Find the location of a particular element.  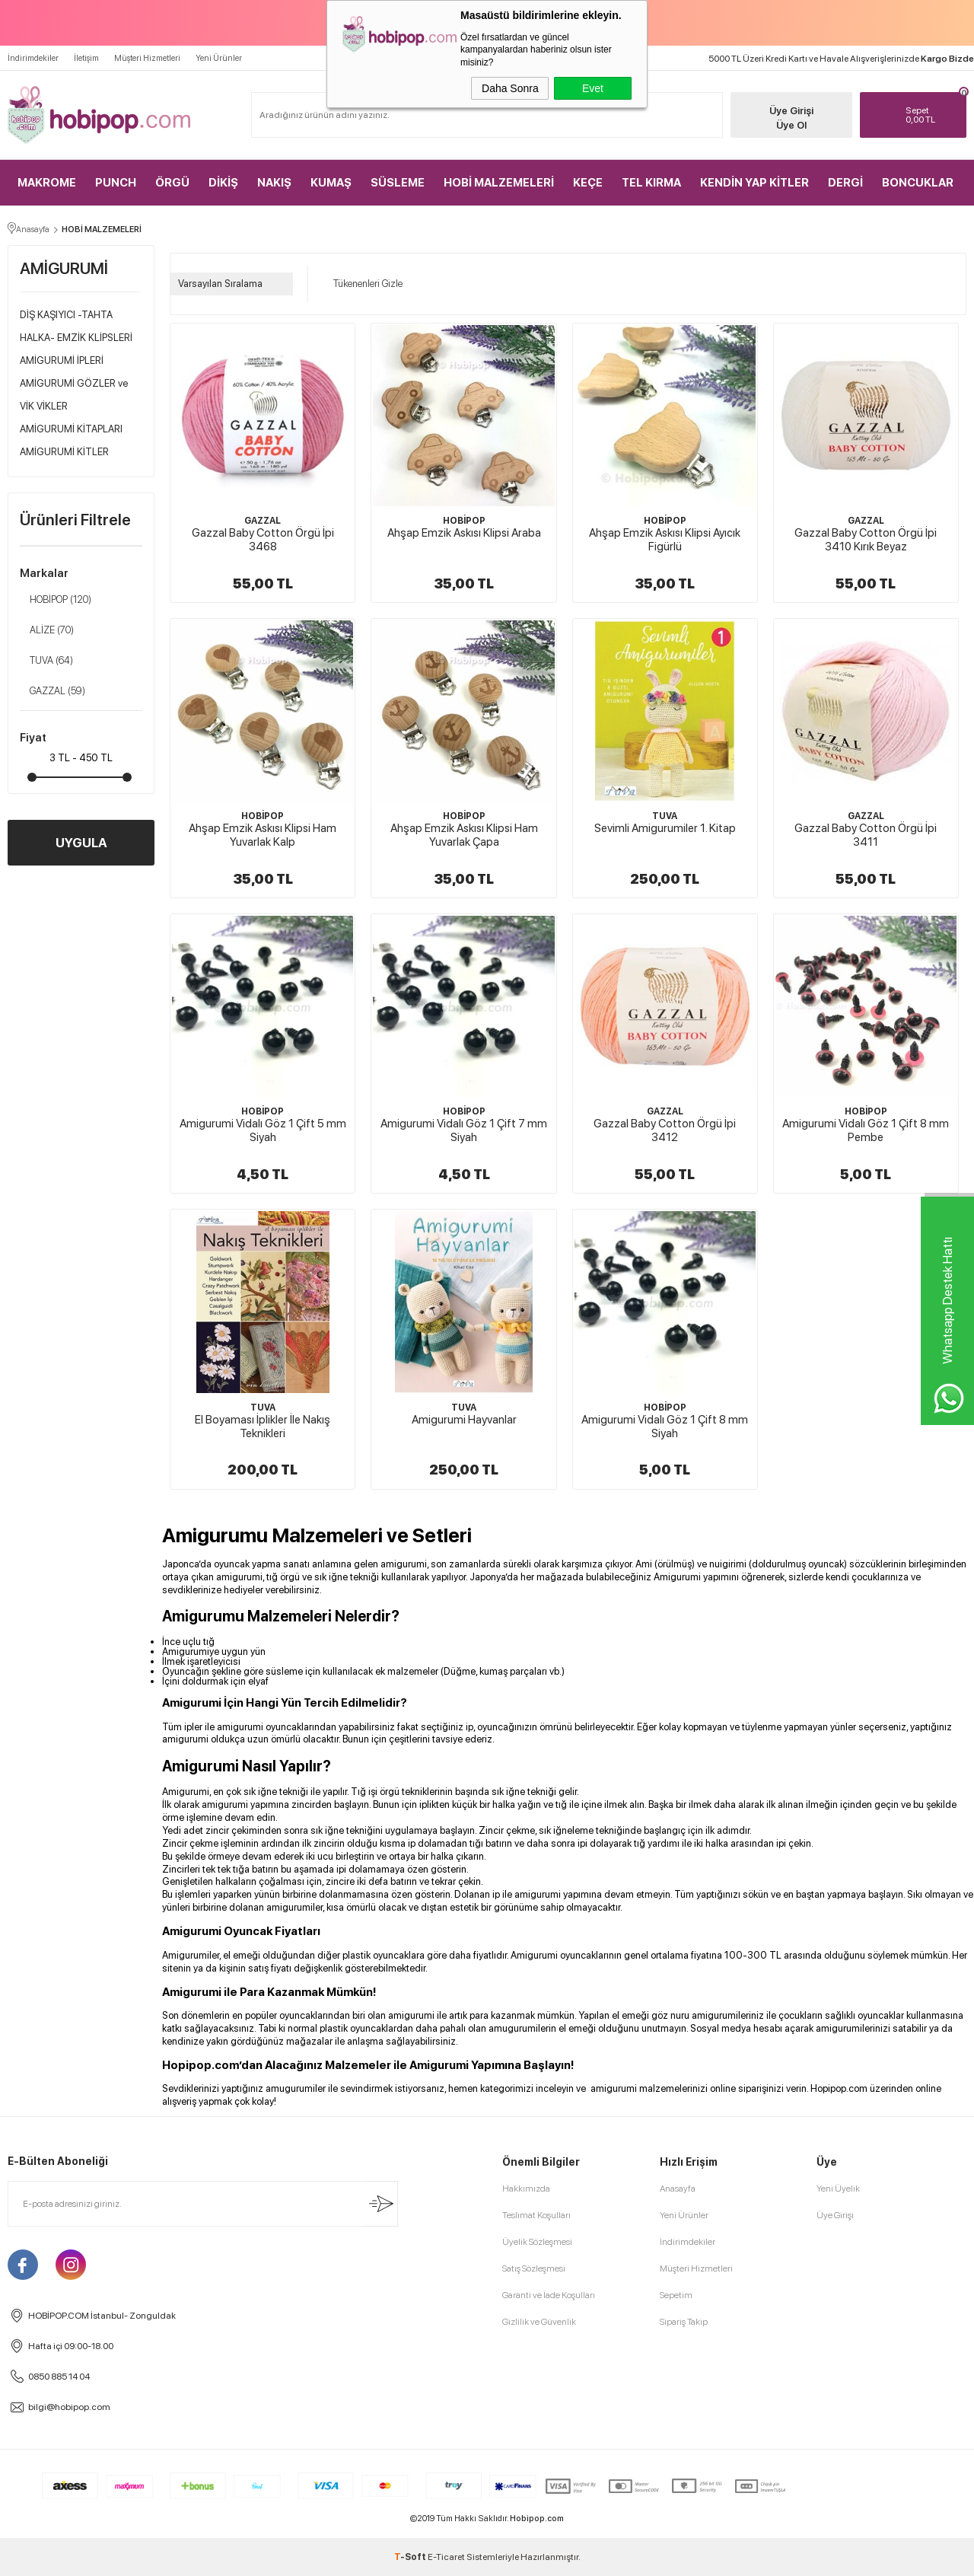

Yeni Ürünler is located at coordinates (219, 58).